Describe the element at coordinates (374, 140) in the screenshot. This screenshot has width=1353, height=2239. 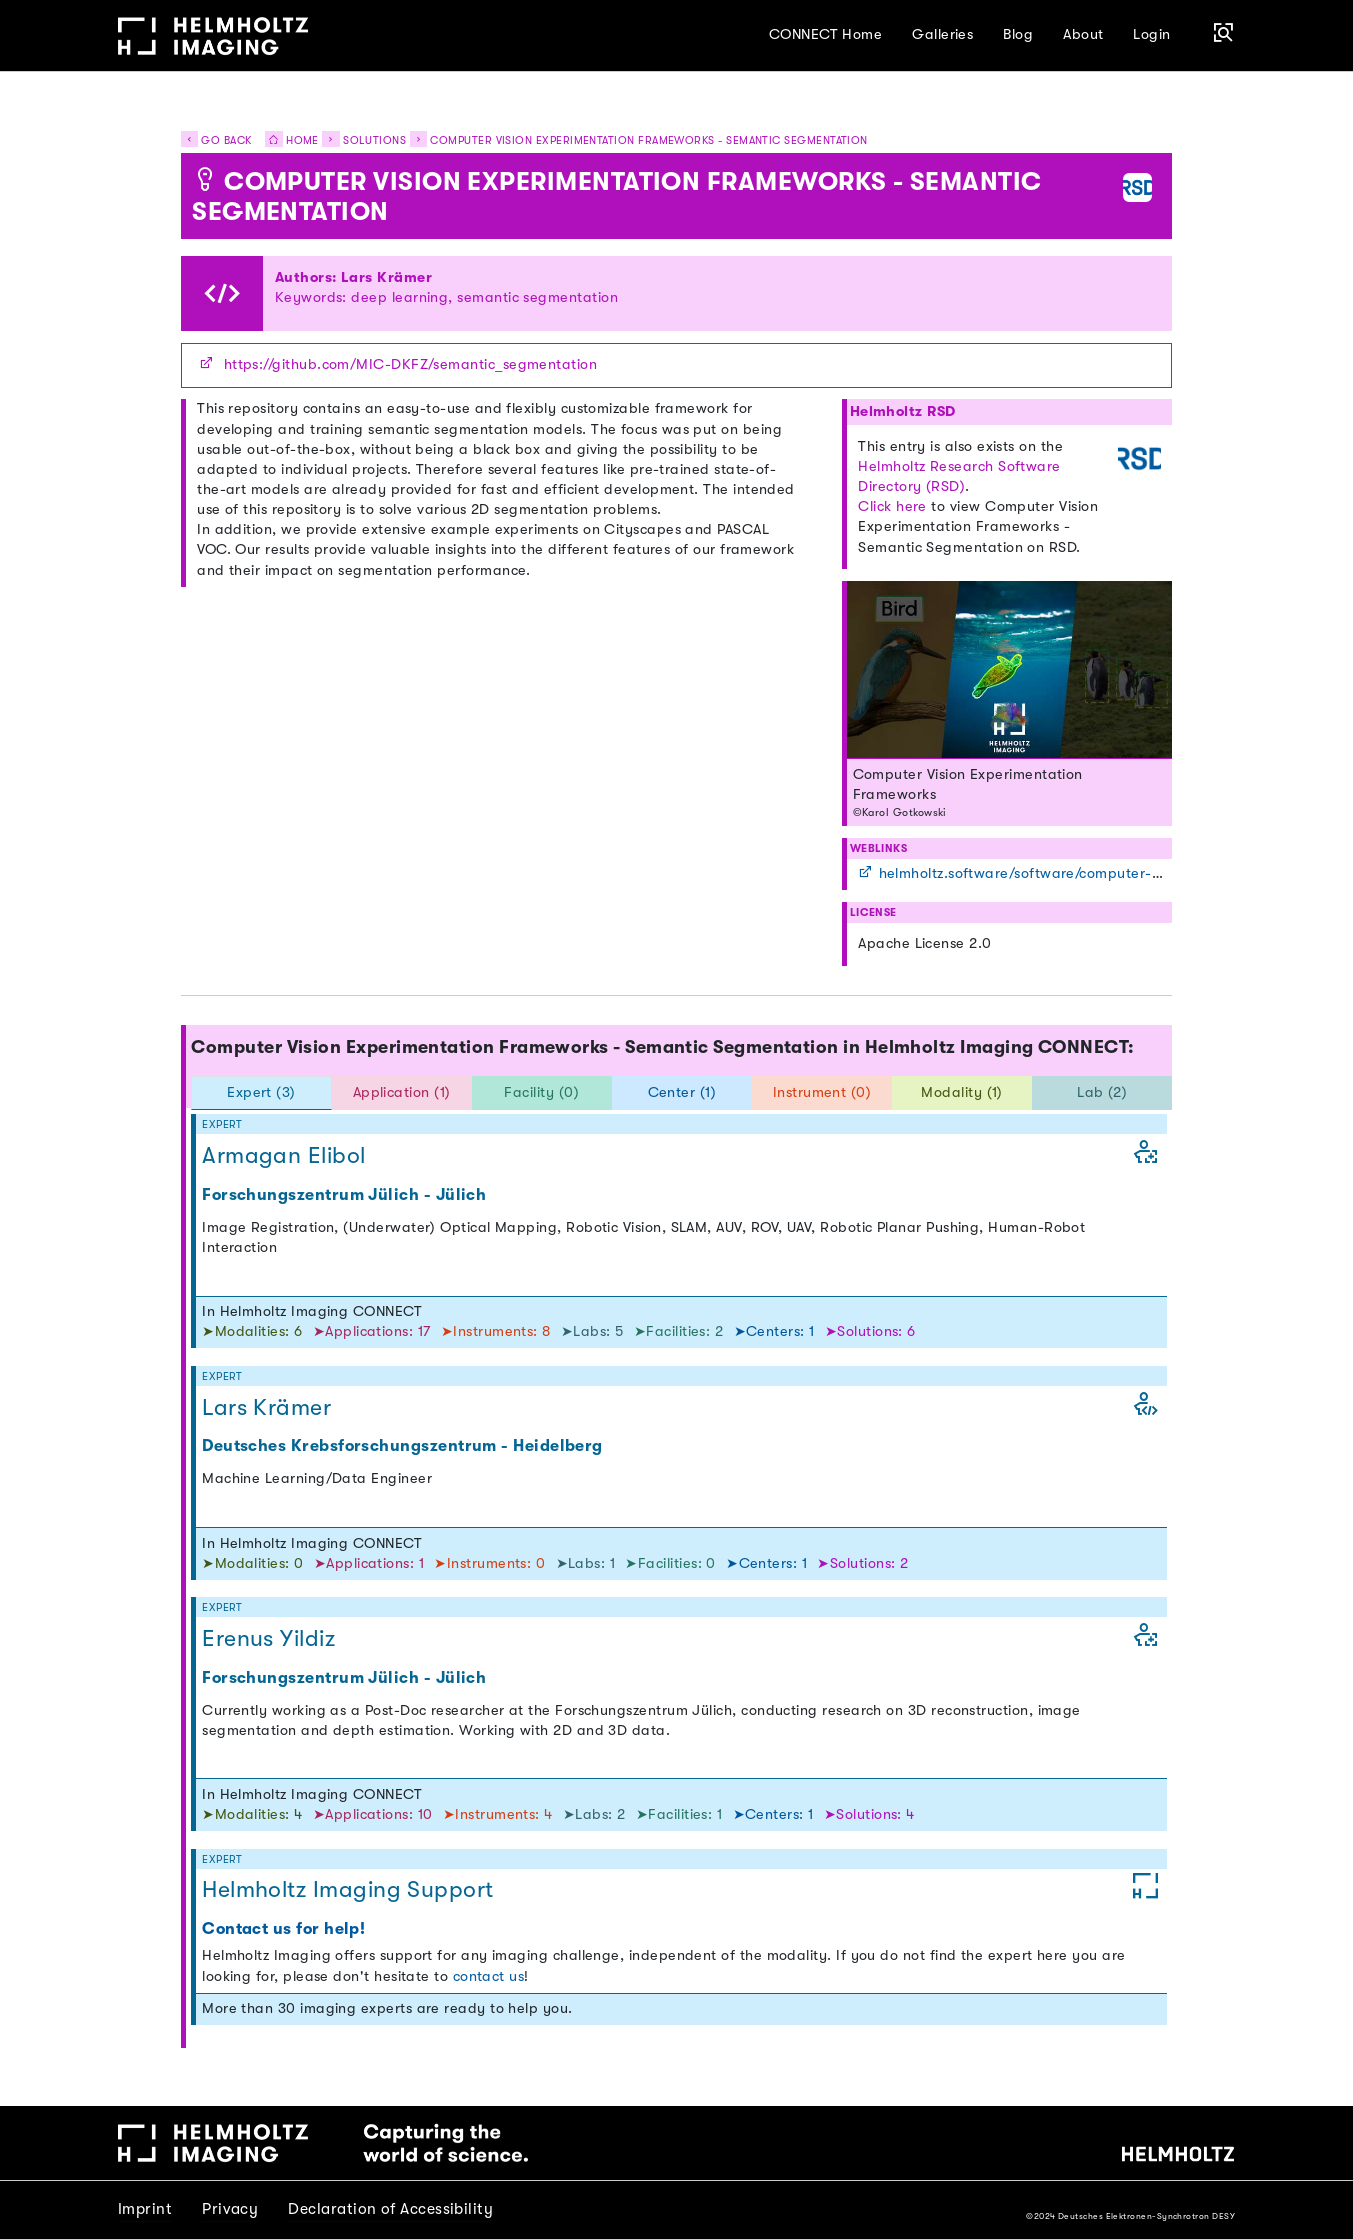
I see `Solutions` at that location.